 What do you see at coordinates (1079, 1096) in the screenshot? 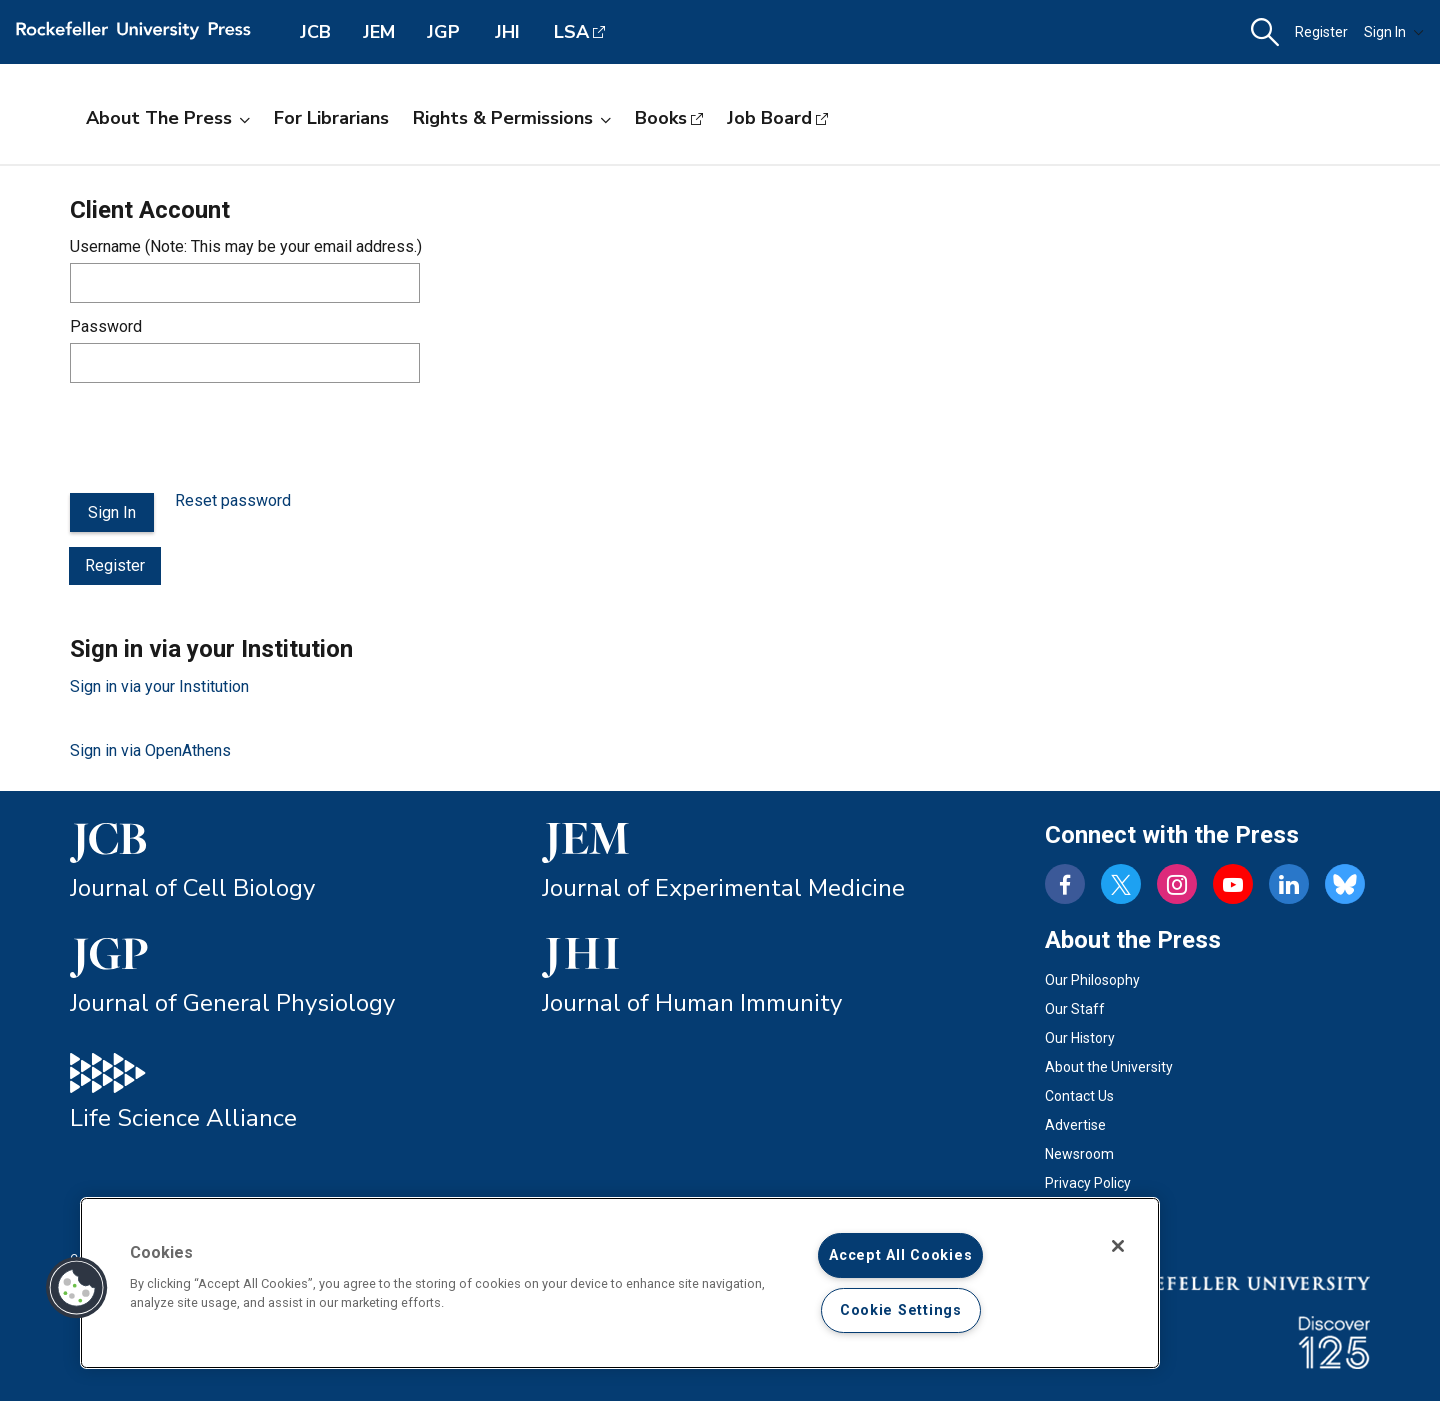
I see `Contact Us` at bounding box center [1079, 1096].